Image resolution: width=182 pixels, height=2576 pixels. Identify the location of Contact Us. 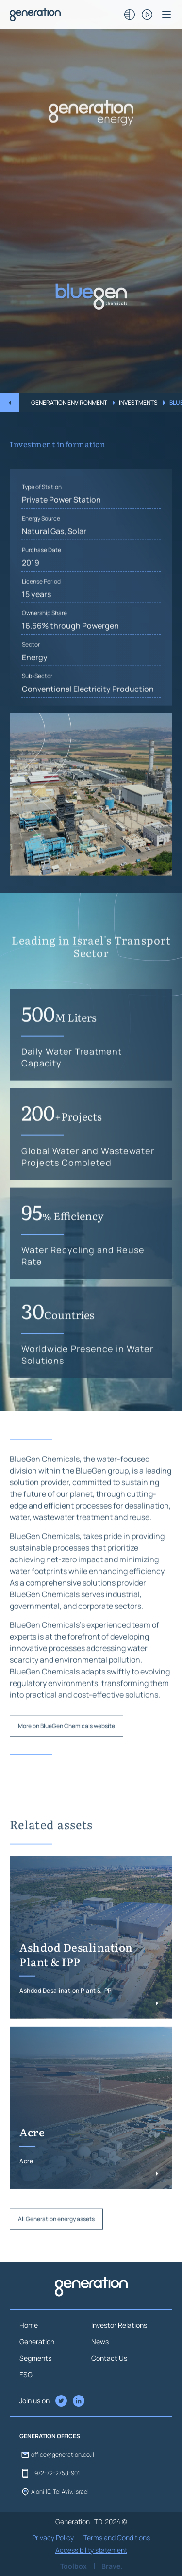
(109, 2358).